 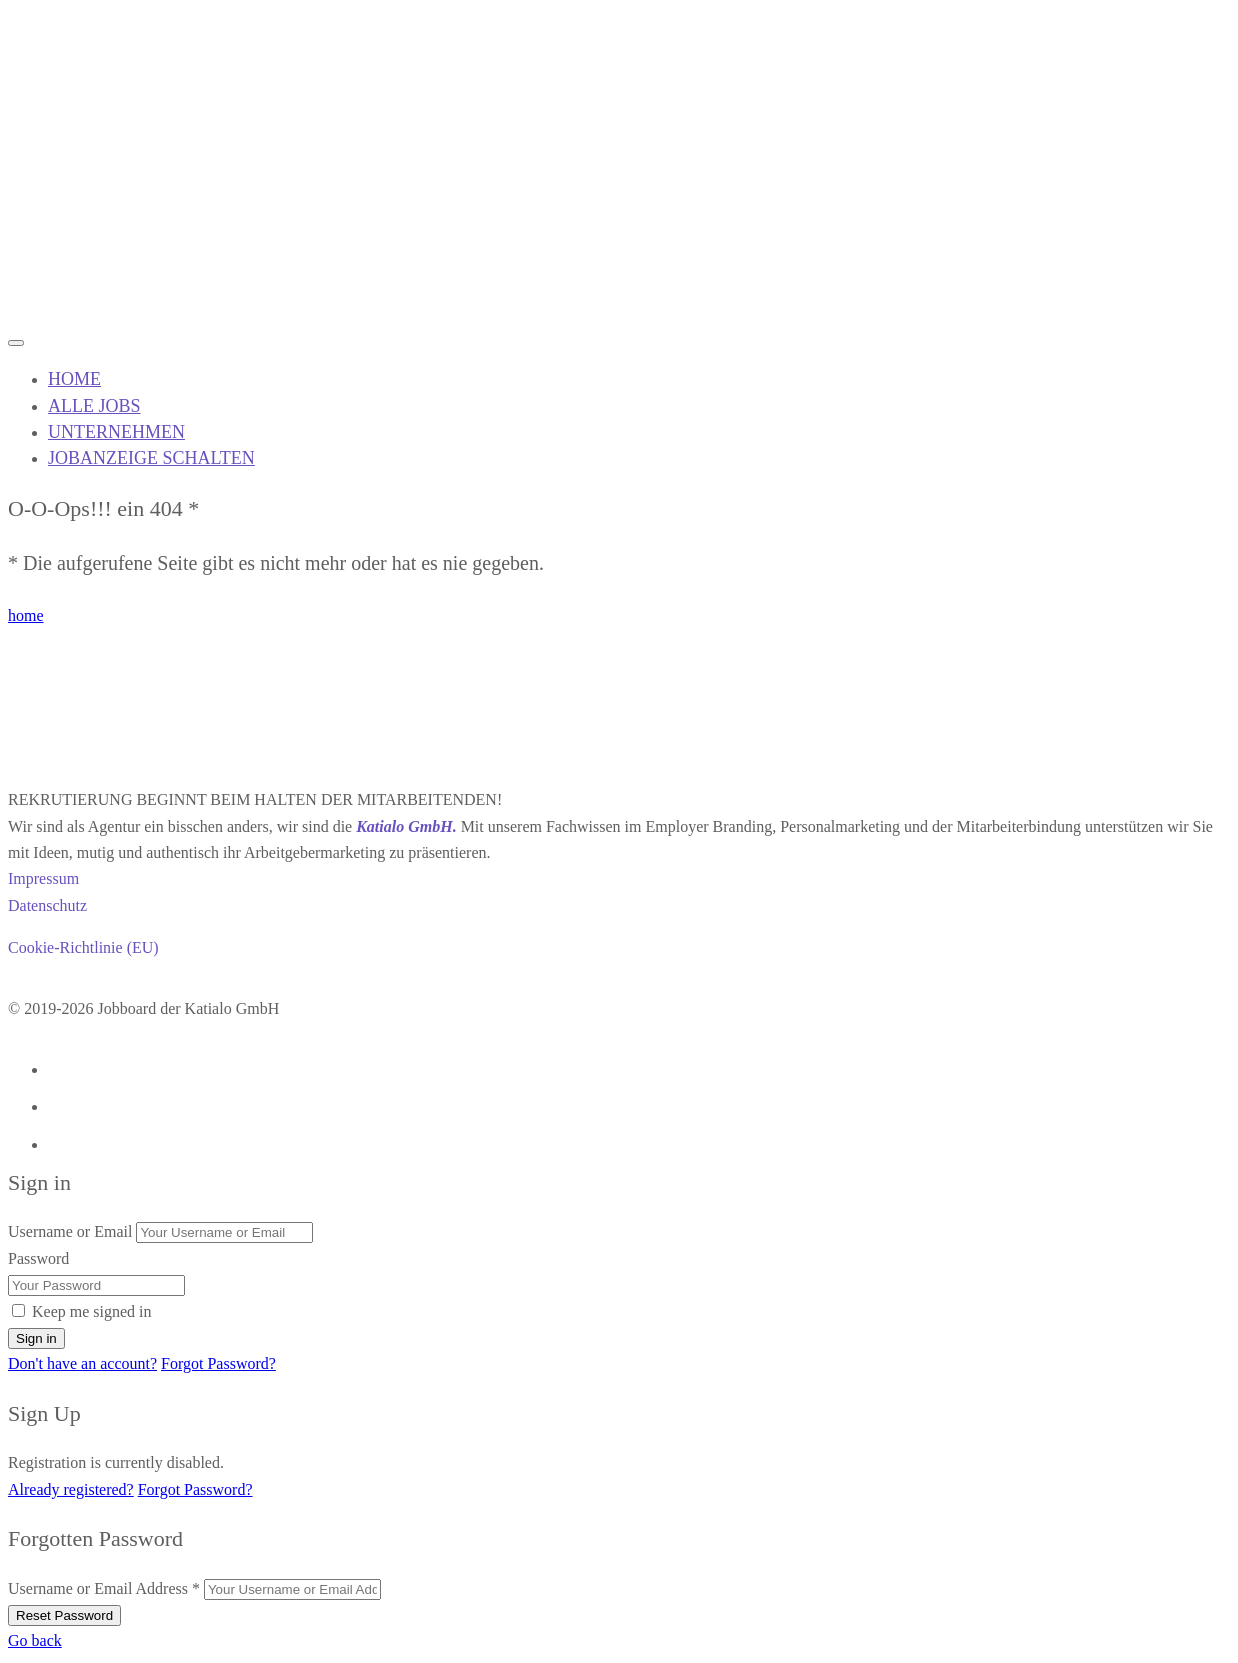 I want to click on JOBANZEIGE SCHALTEN, so click(x=151, y=458).